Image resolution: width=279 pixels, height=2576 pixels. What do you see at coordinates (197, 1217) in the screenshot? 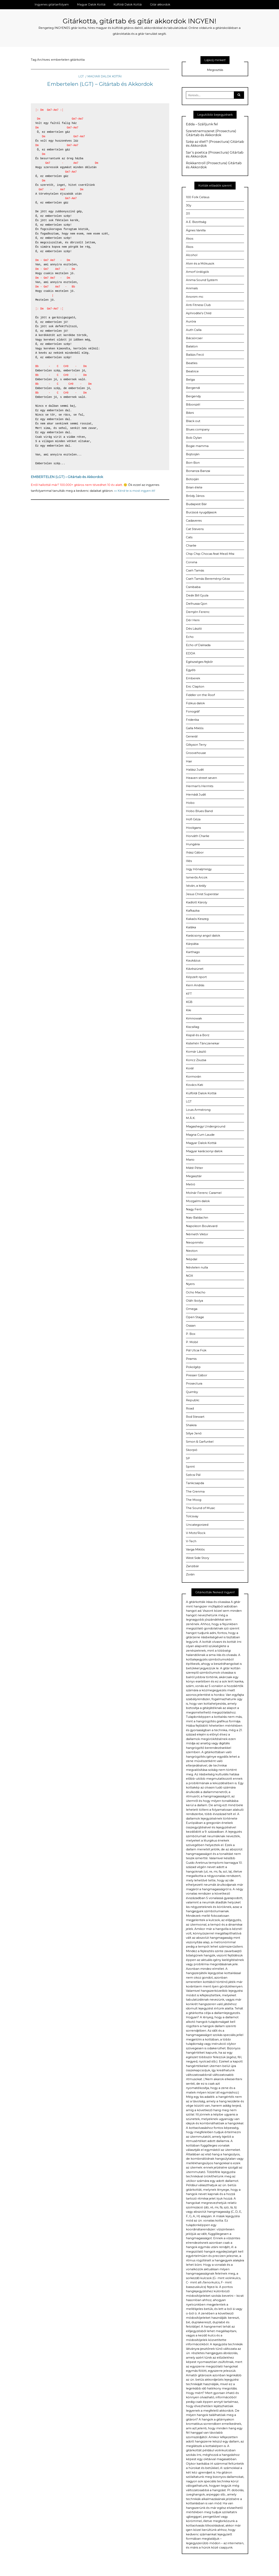
I see `Naiv Baldachin` at bounding box center [197, 1217].